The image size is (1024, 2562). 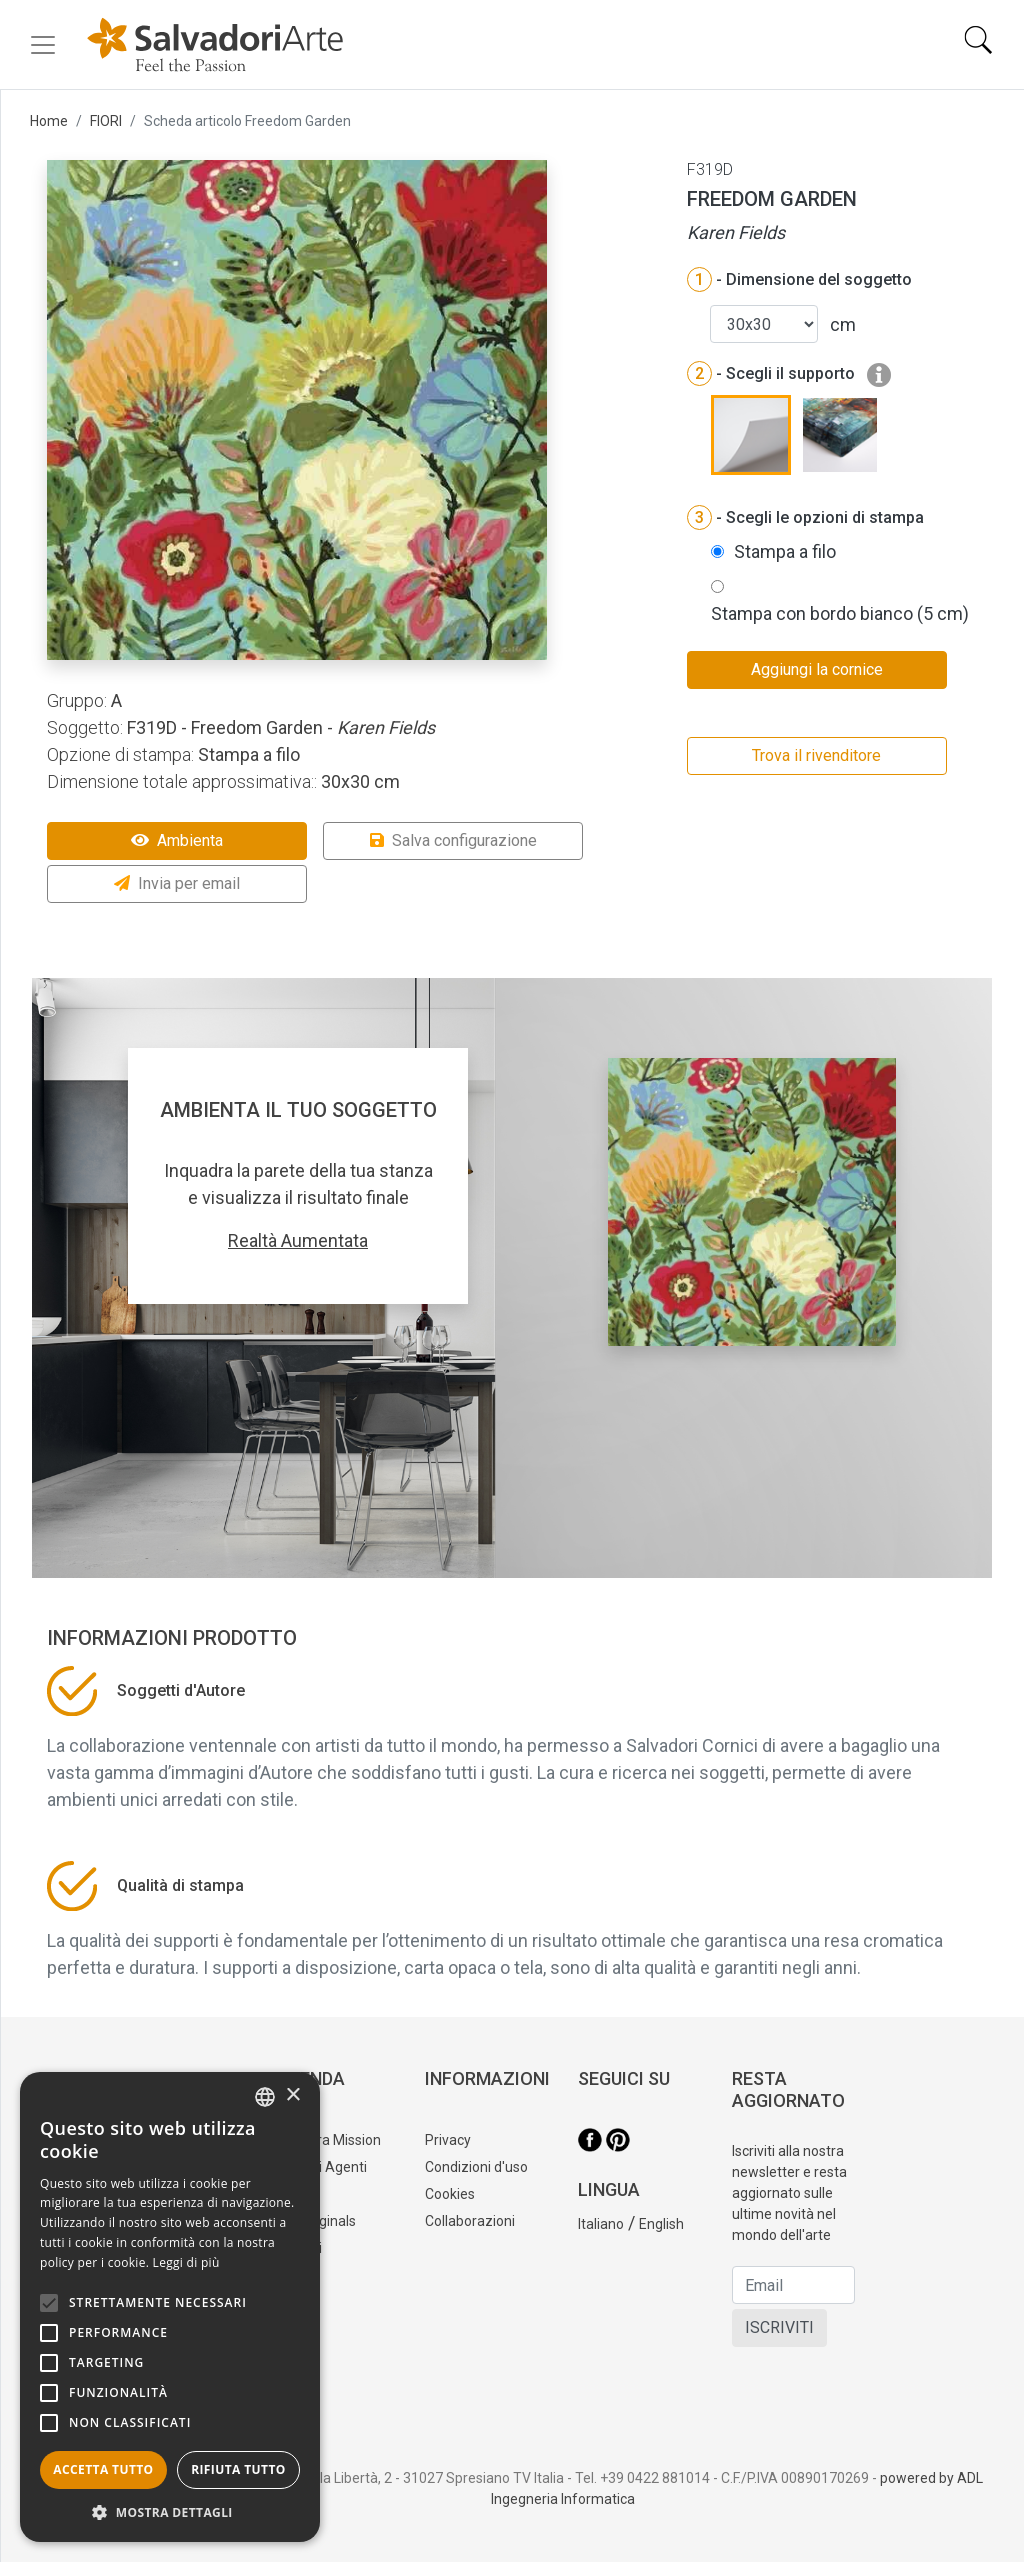 I want to click on Home, so click(x=49, y=121).